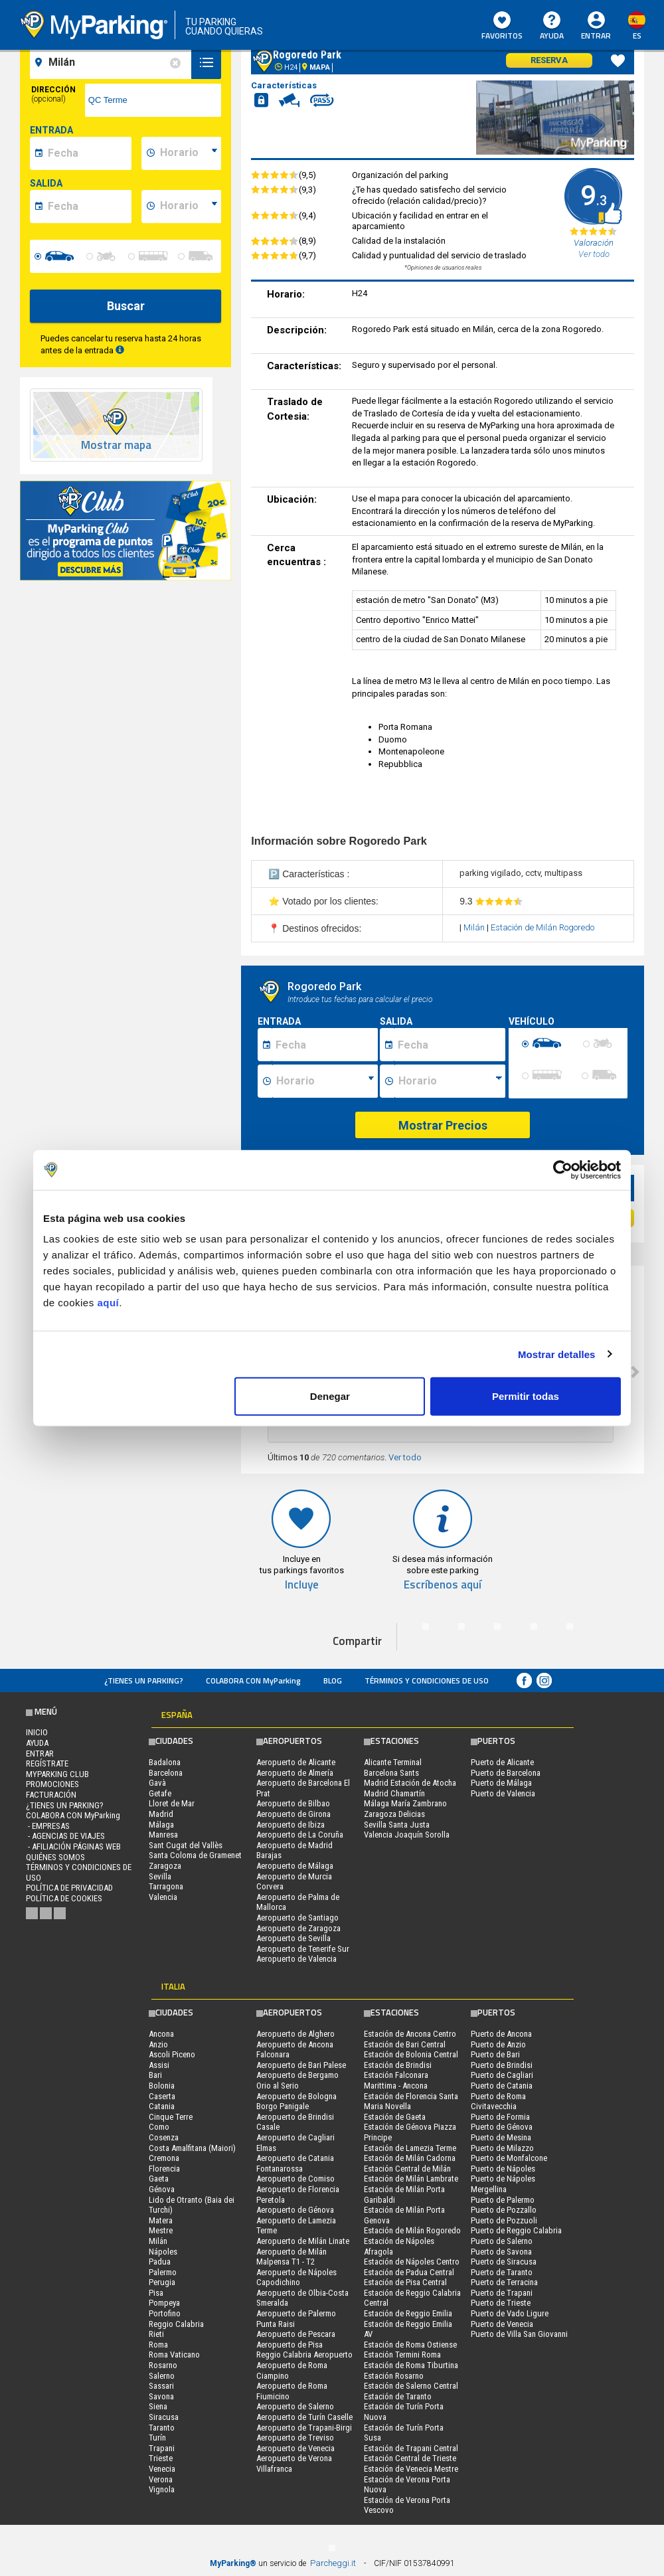  What do you see at coordinates (297, 2080) in the screenshot?
I see `Aeropuerto de Bergamo Orio al Serio` at bounding box center [297, 2080].